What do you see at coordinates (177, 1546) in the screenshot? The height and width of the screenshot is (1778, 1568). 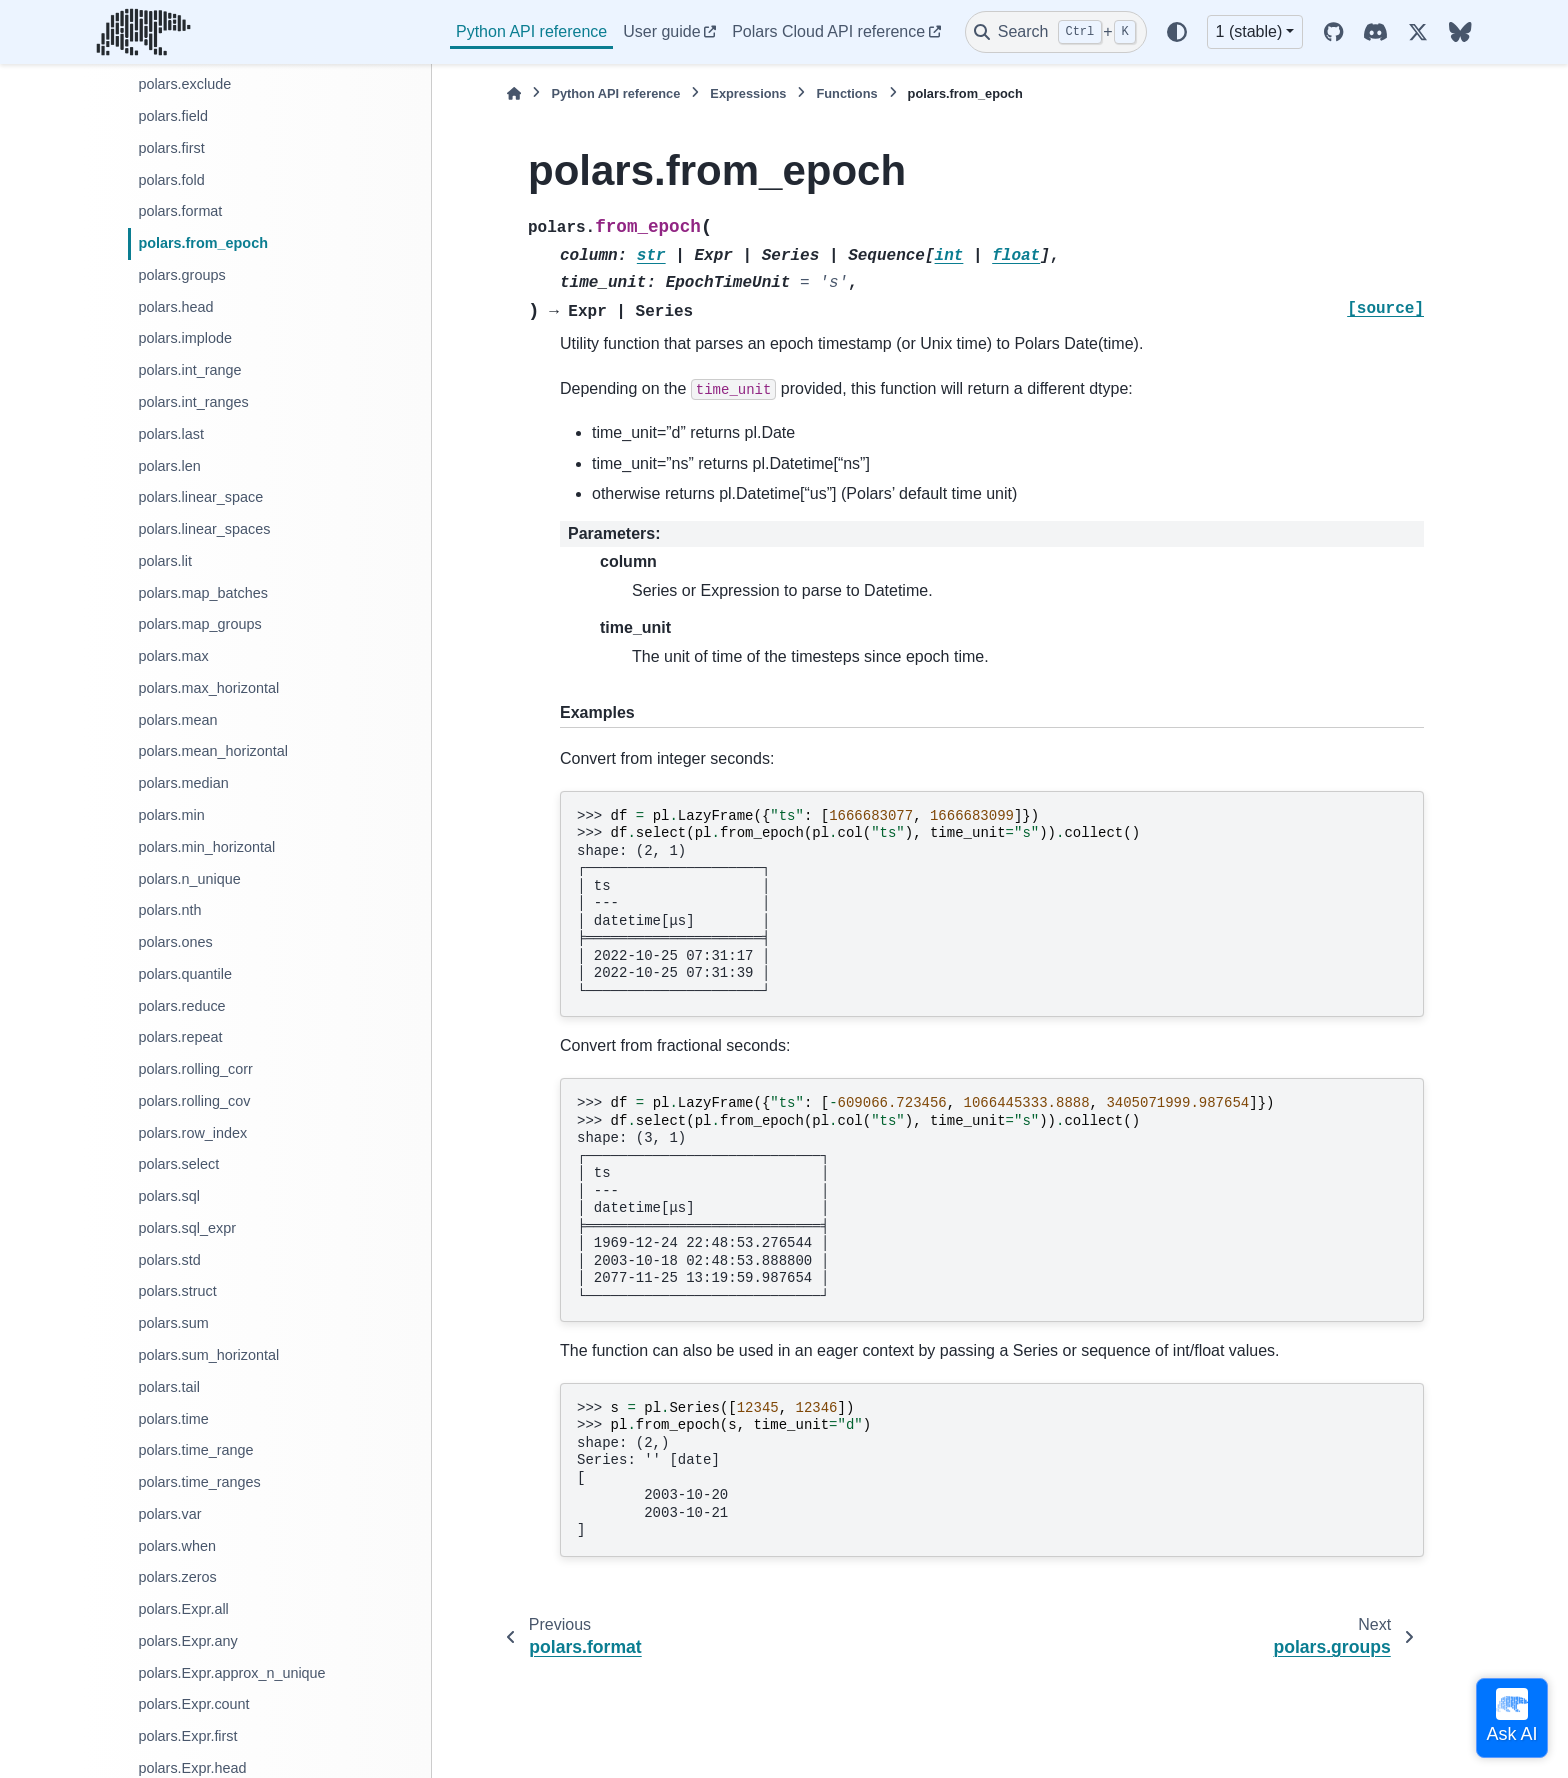 I see `polars.when` at bounding box center [177, 1546].